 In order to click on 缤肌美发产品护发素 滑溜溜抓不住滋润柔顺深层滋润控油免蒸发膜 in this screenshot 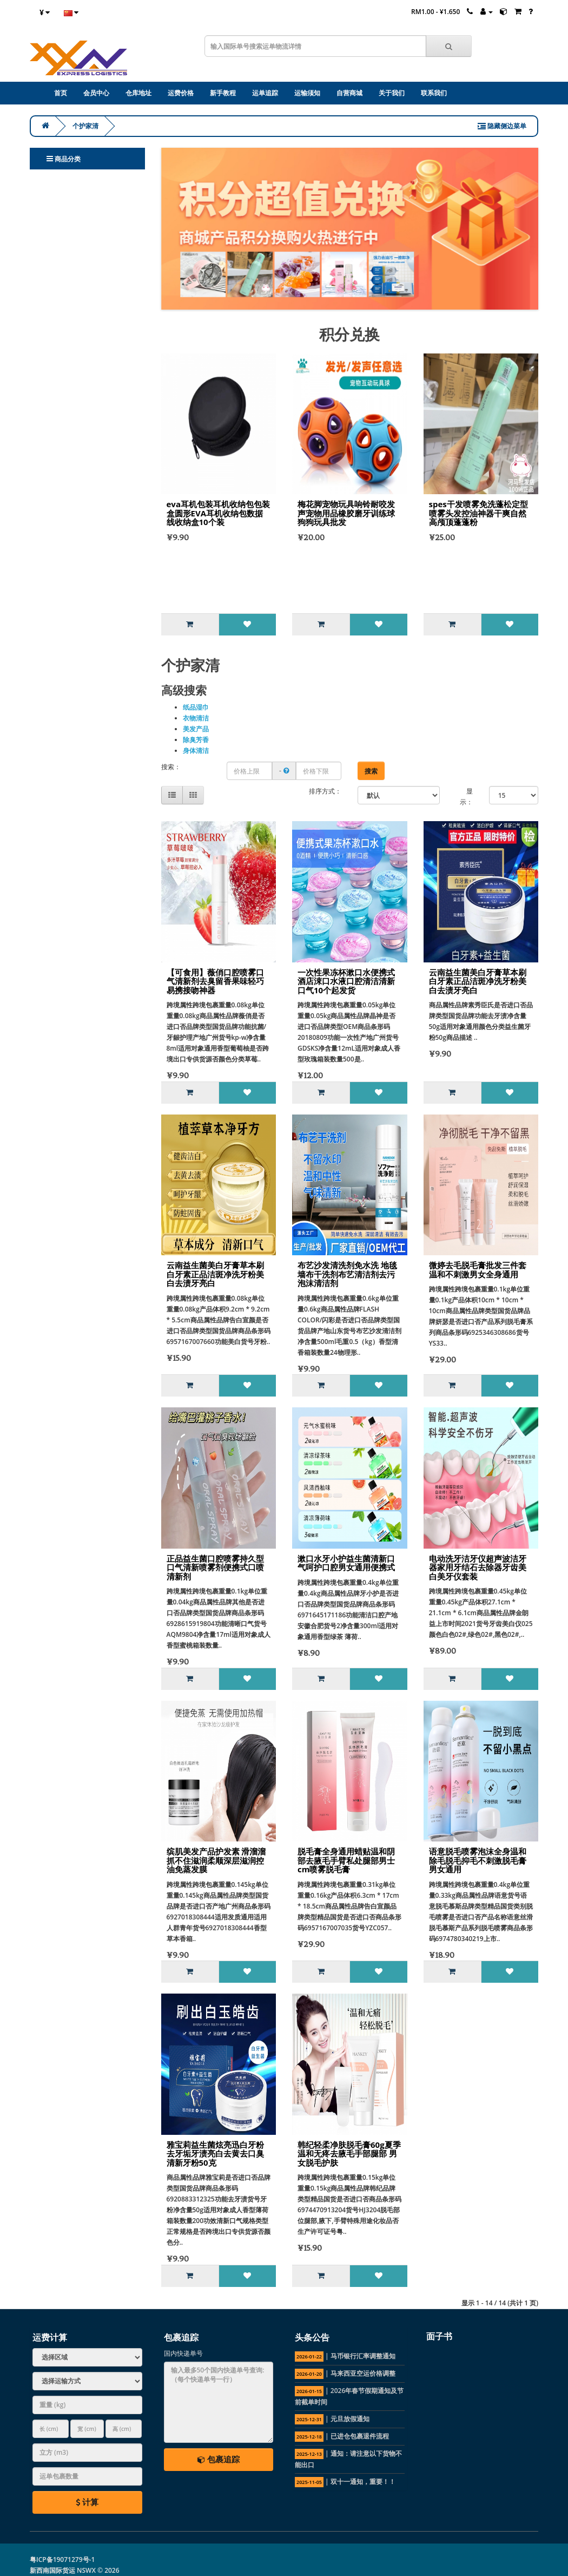, I will do `click(216, 1860)`.